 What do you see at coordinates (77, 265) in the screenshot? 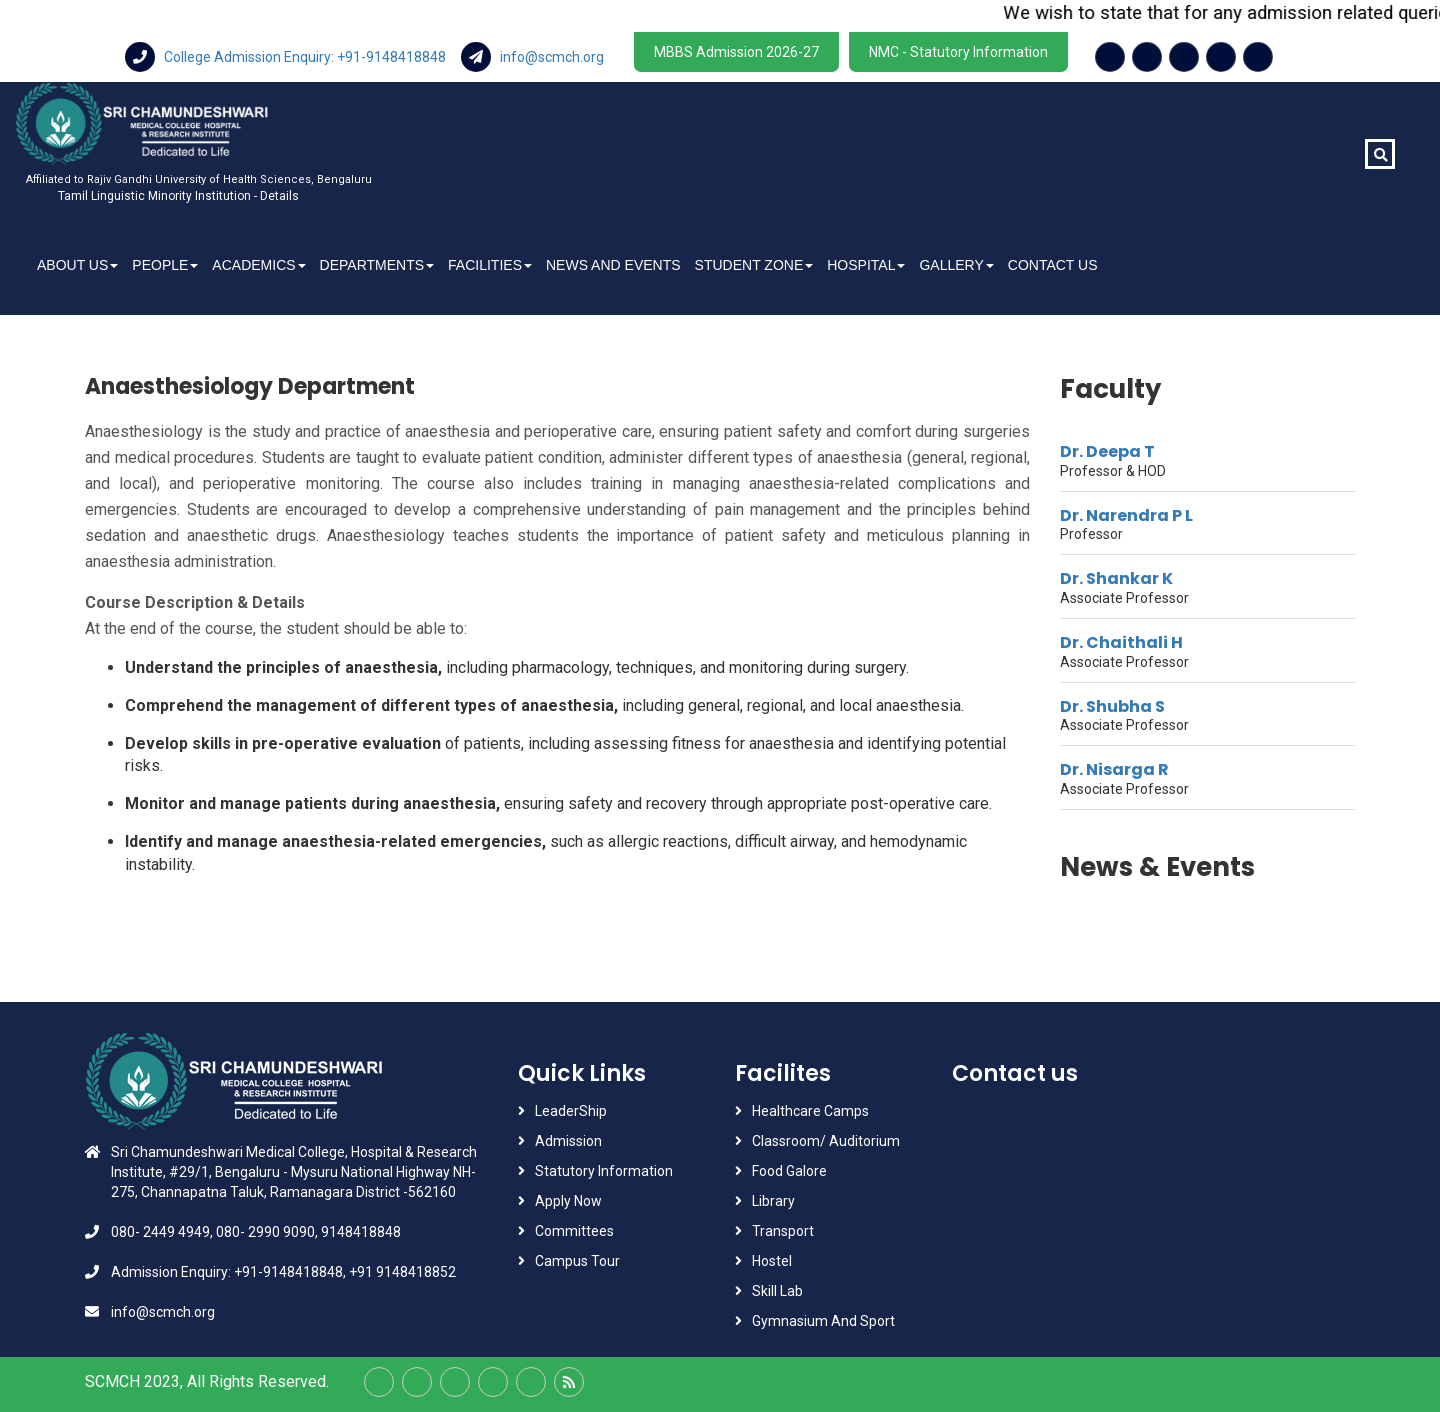
I see `About Us` at bounding box center [77, 265].